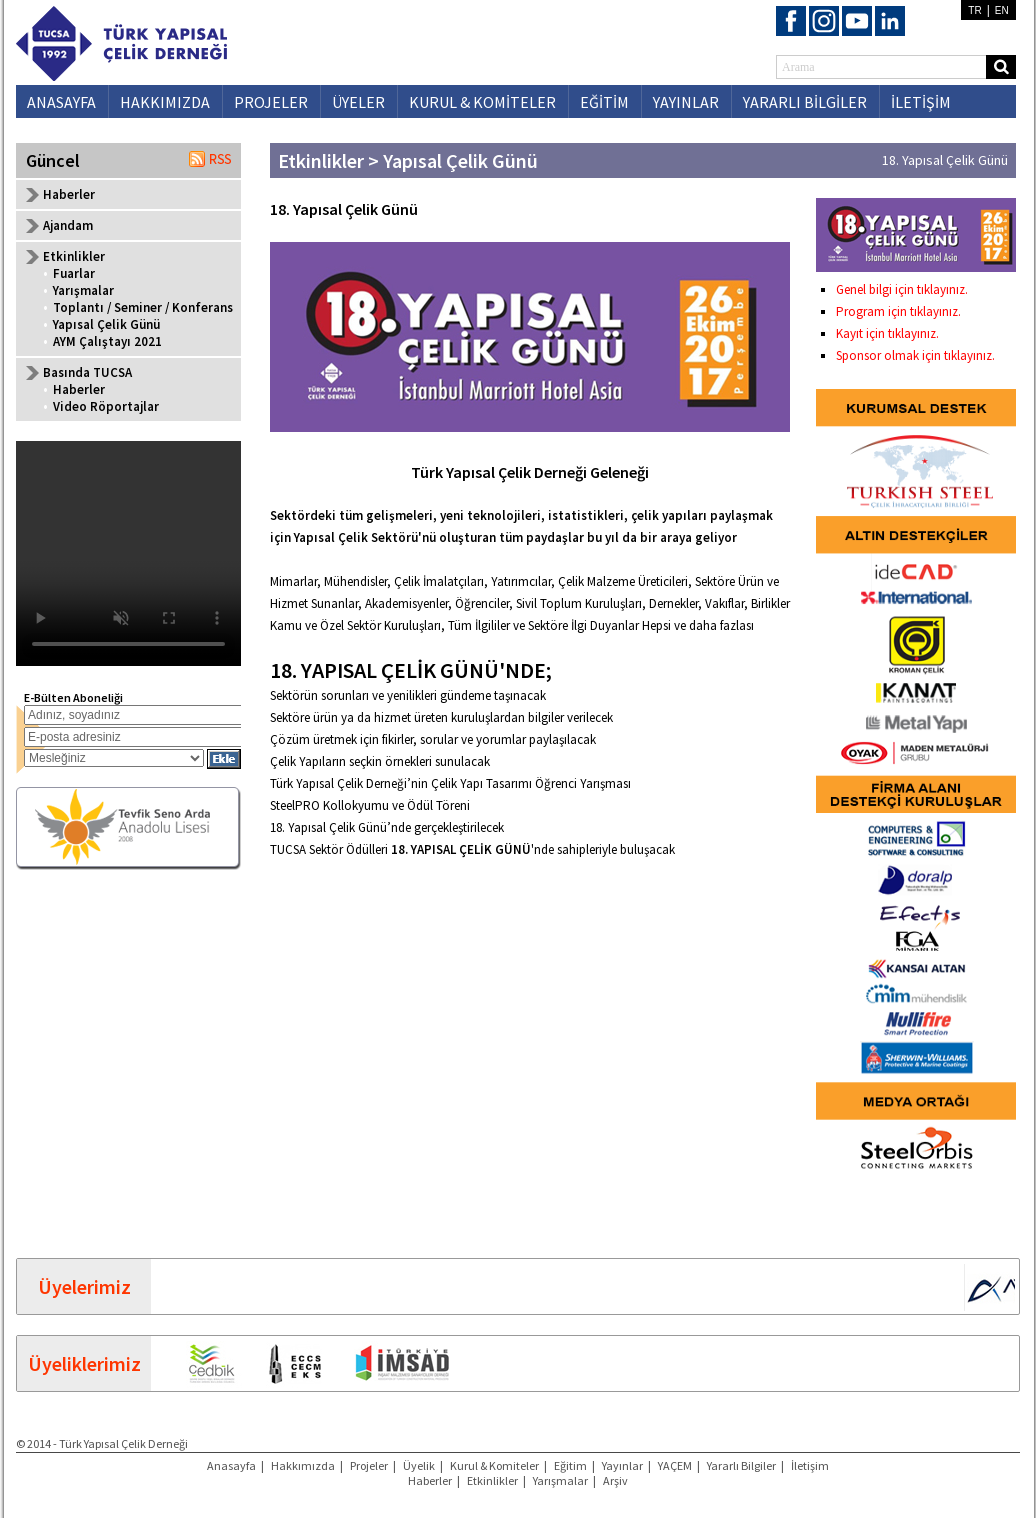 The image size is (1036, 1518). What do you see at coordinates (492, 1480) in the screenshot?
I see `Etkinlikler` at bounding box center [492, 1480].